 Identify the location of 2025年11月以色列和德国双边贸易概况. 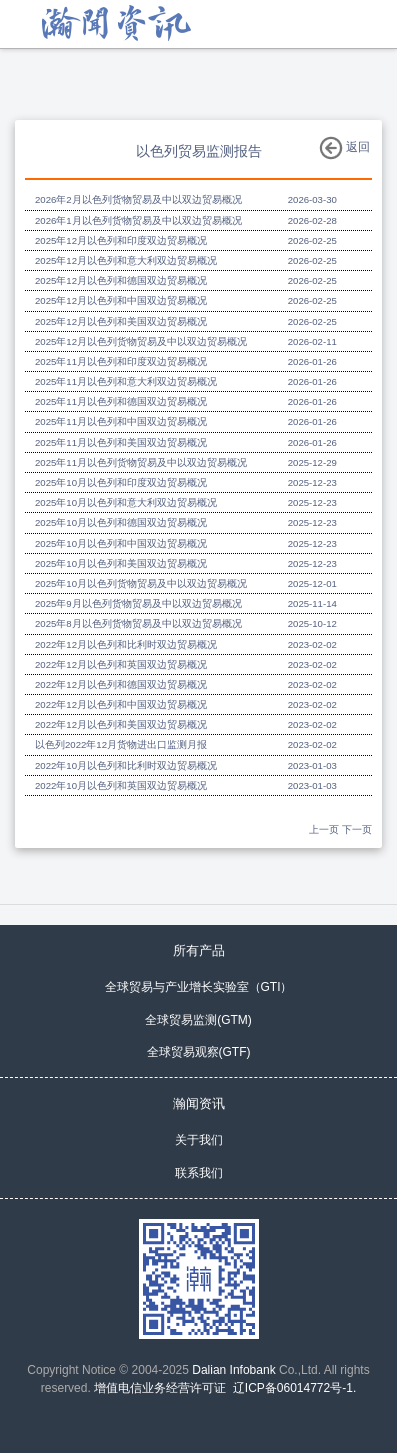
(121, 401).